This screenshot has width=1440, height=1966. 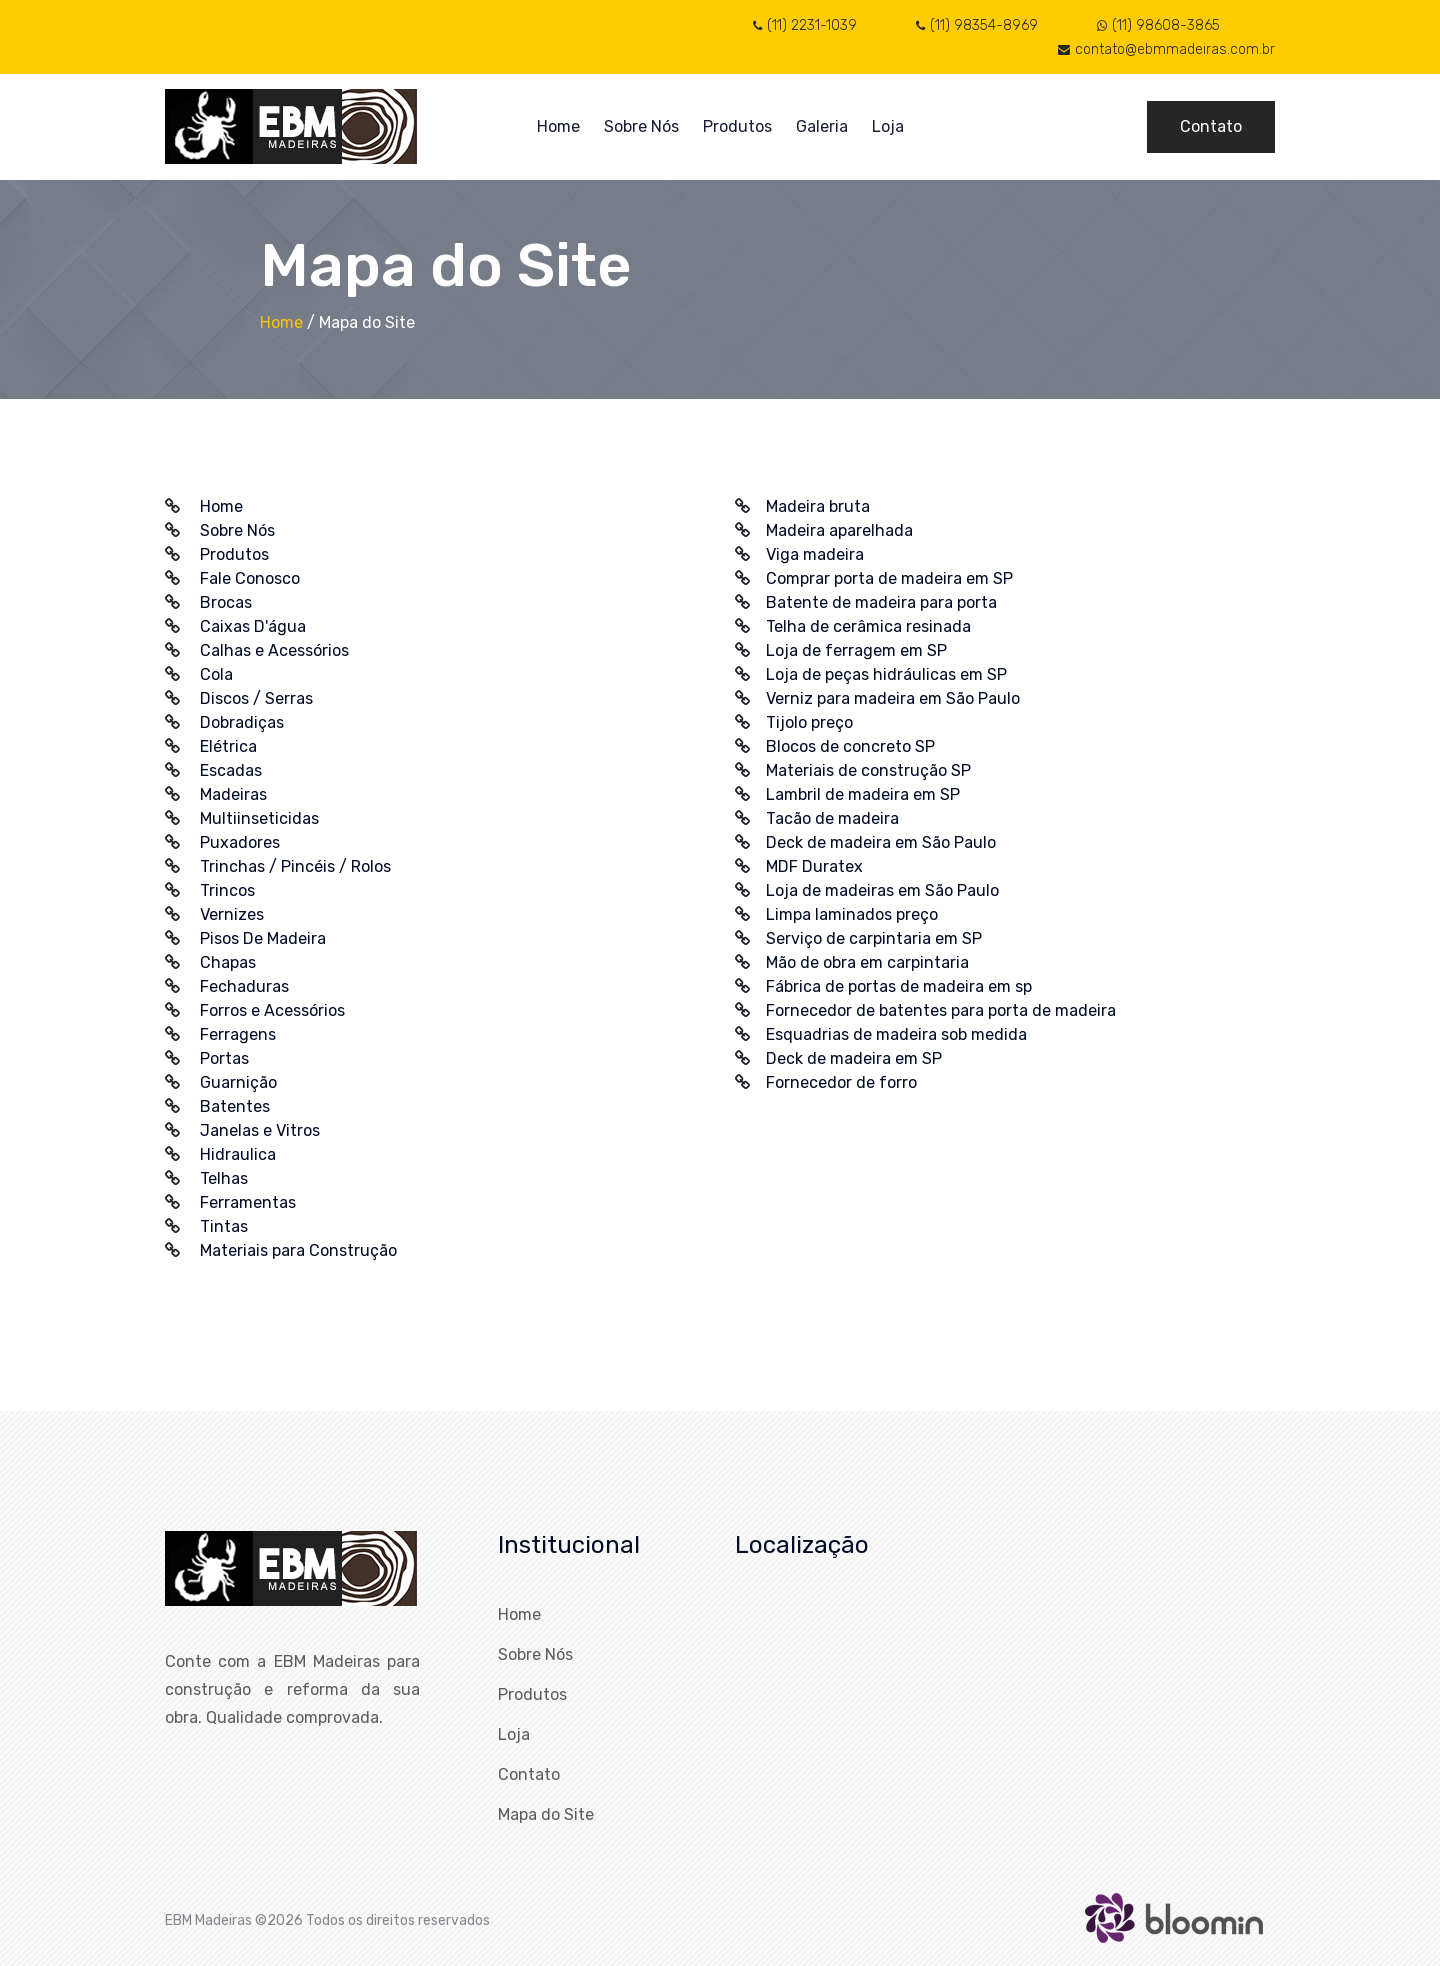 What do you see at coordinates (805, 25) in the screenshot?
I see `(11) 2231-1039` at bounding box center [805, 25].